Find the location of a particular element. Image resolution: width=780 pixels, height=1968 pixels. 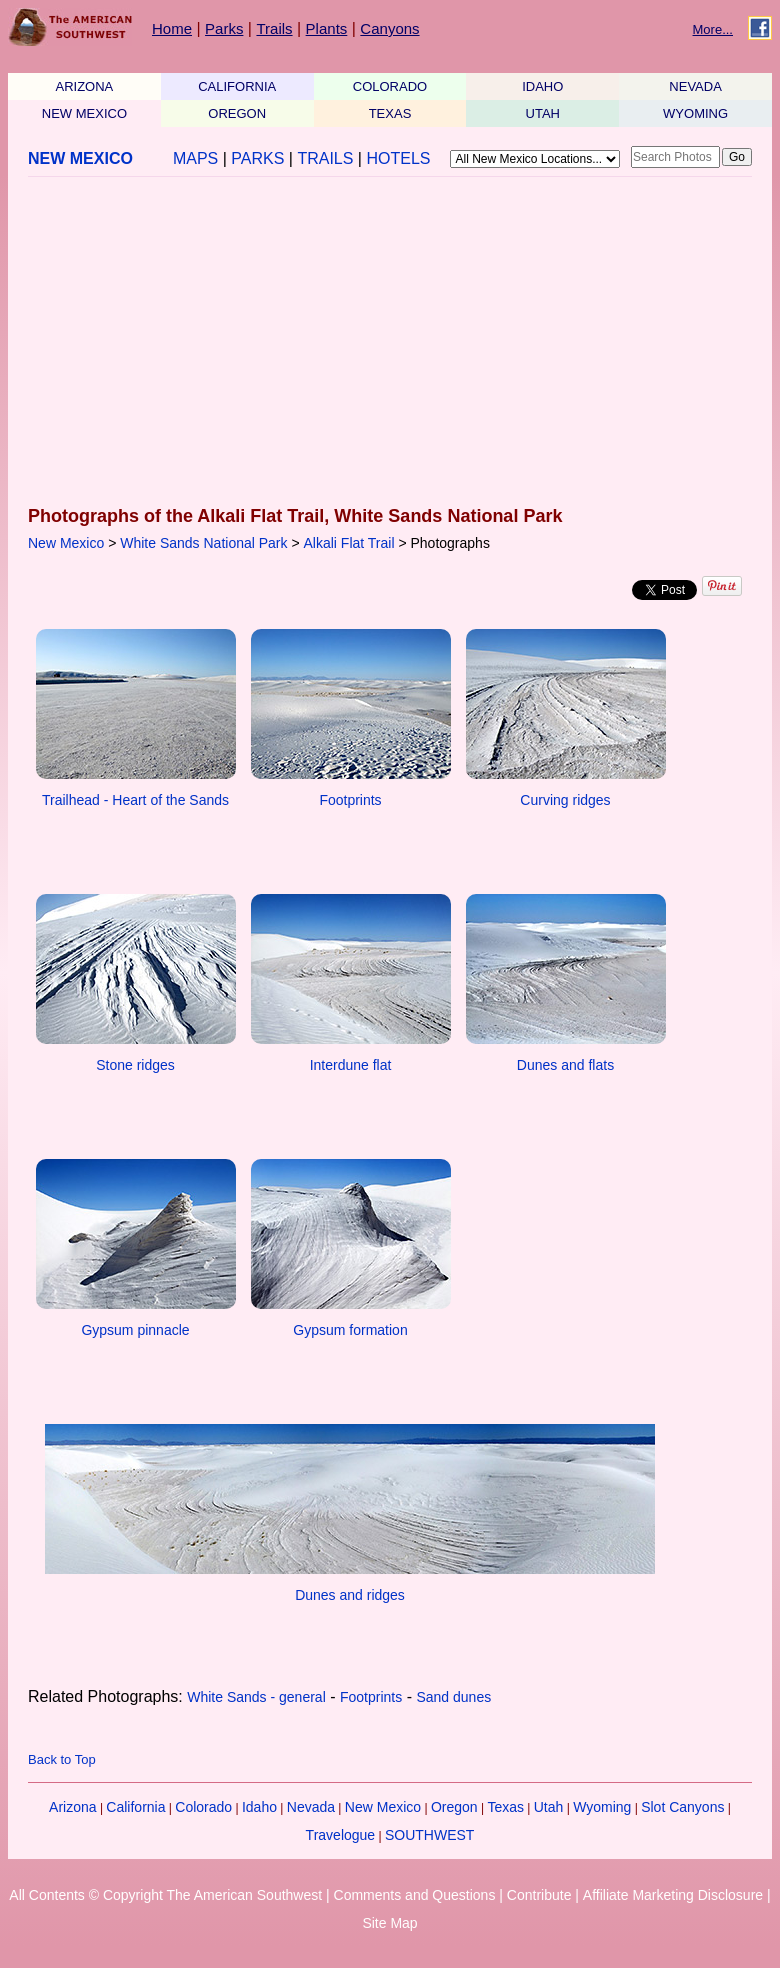

Oregon is located at coordinates (454, 1807).